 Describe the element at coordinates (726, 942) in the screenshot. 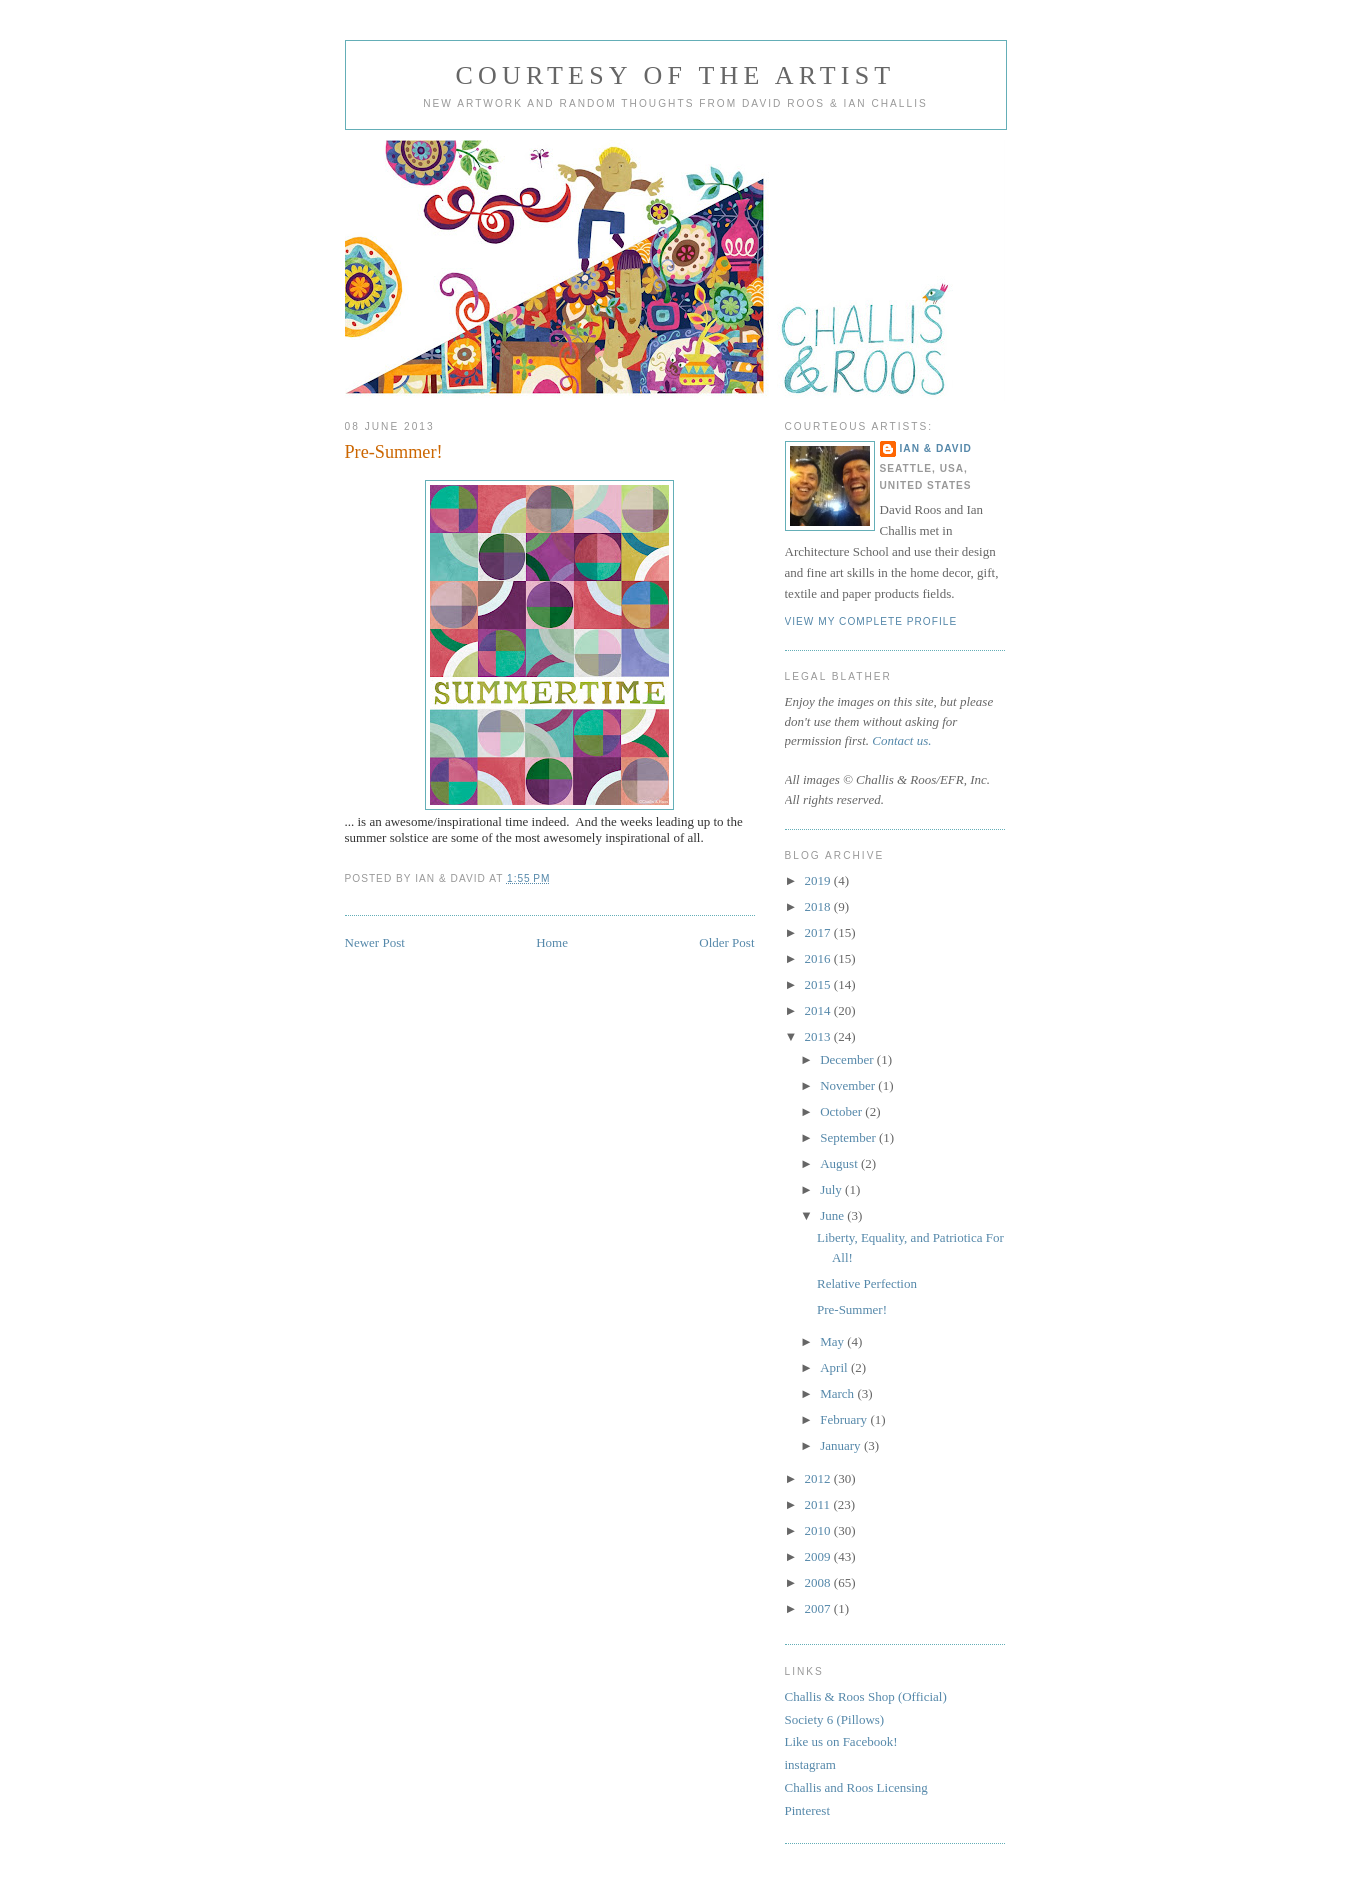

I see `Older Post` at that location.